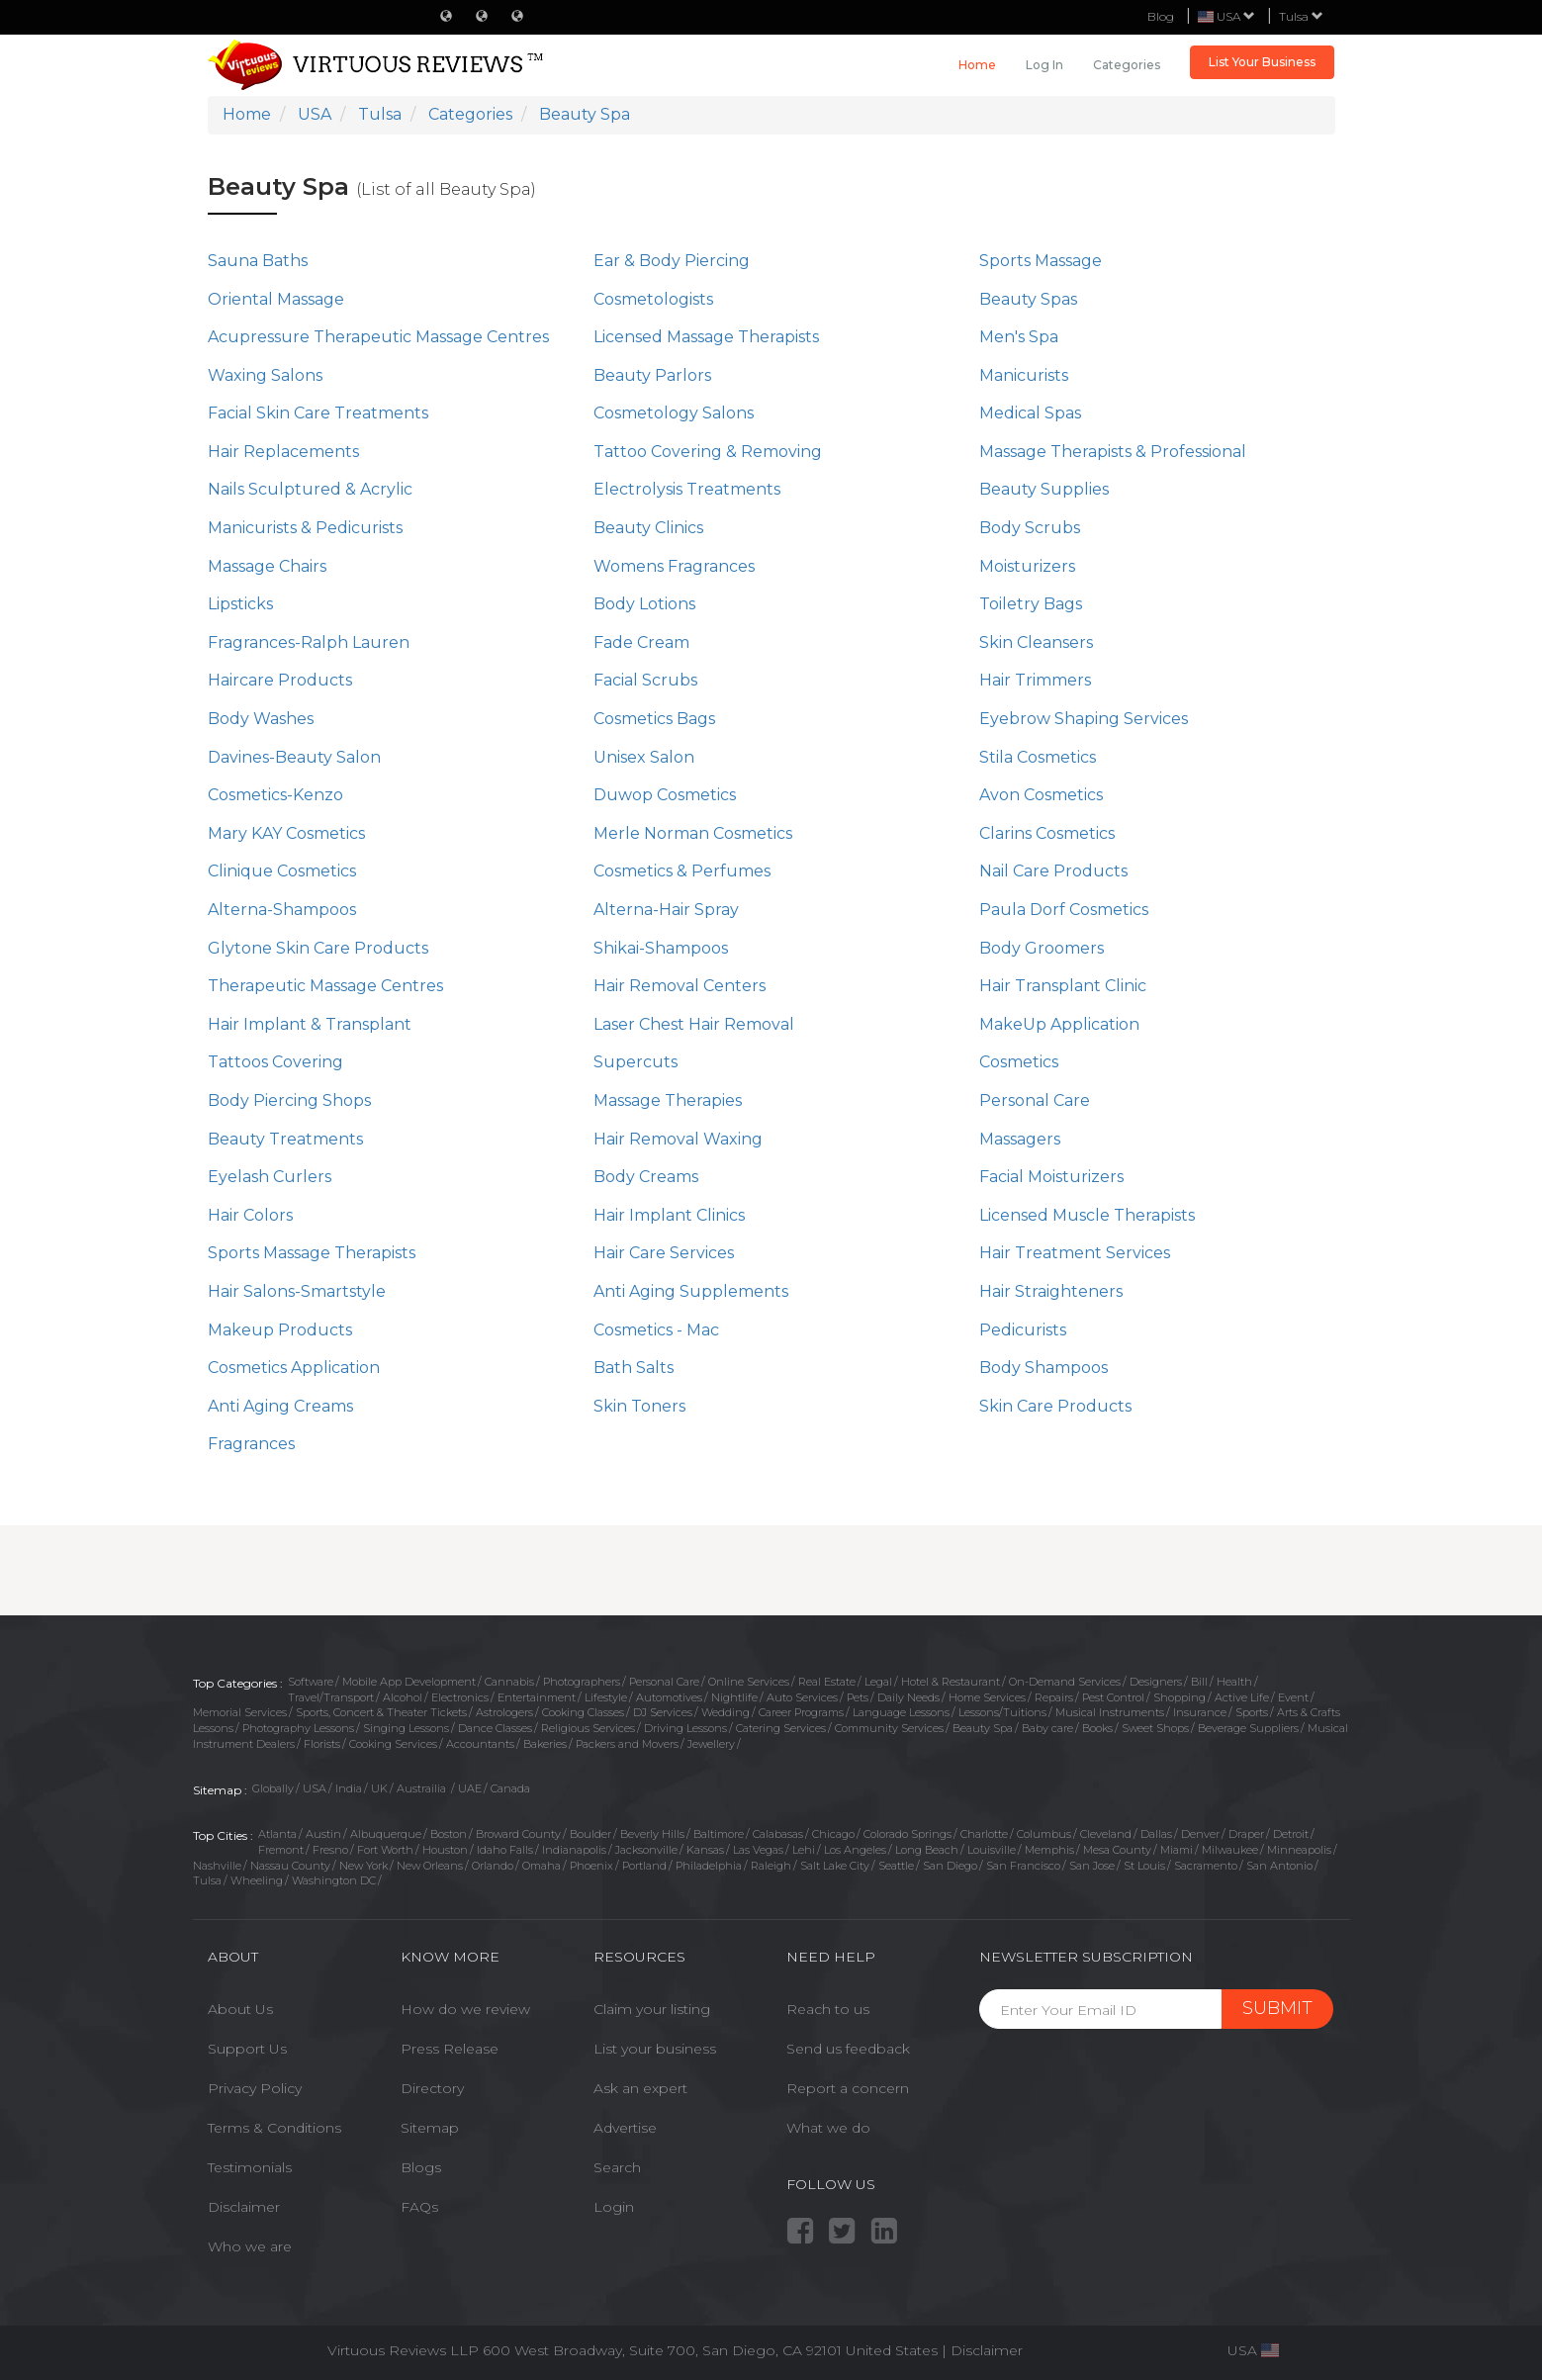 The width and height of the screenshot is (1542, 2380). I want to click on Beauty Supplies, so click(1044, 489).